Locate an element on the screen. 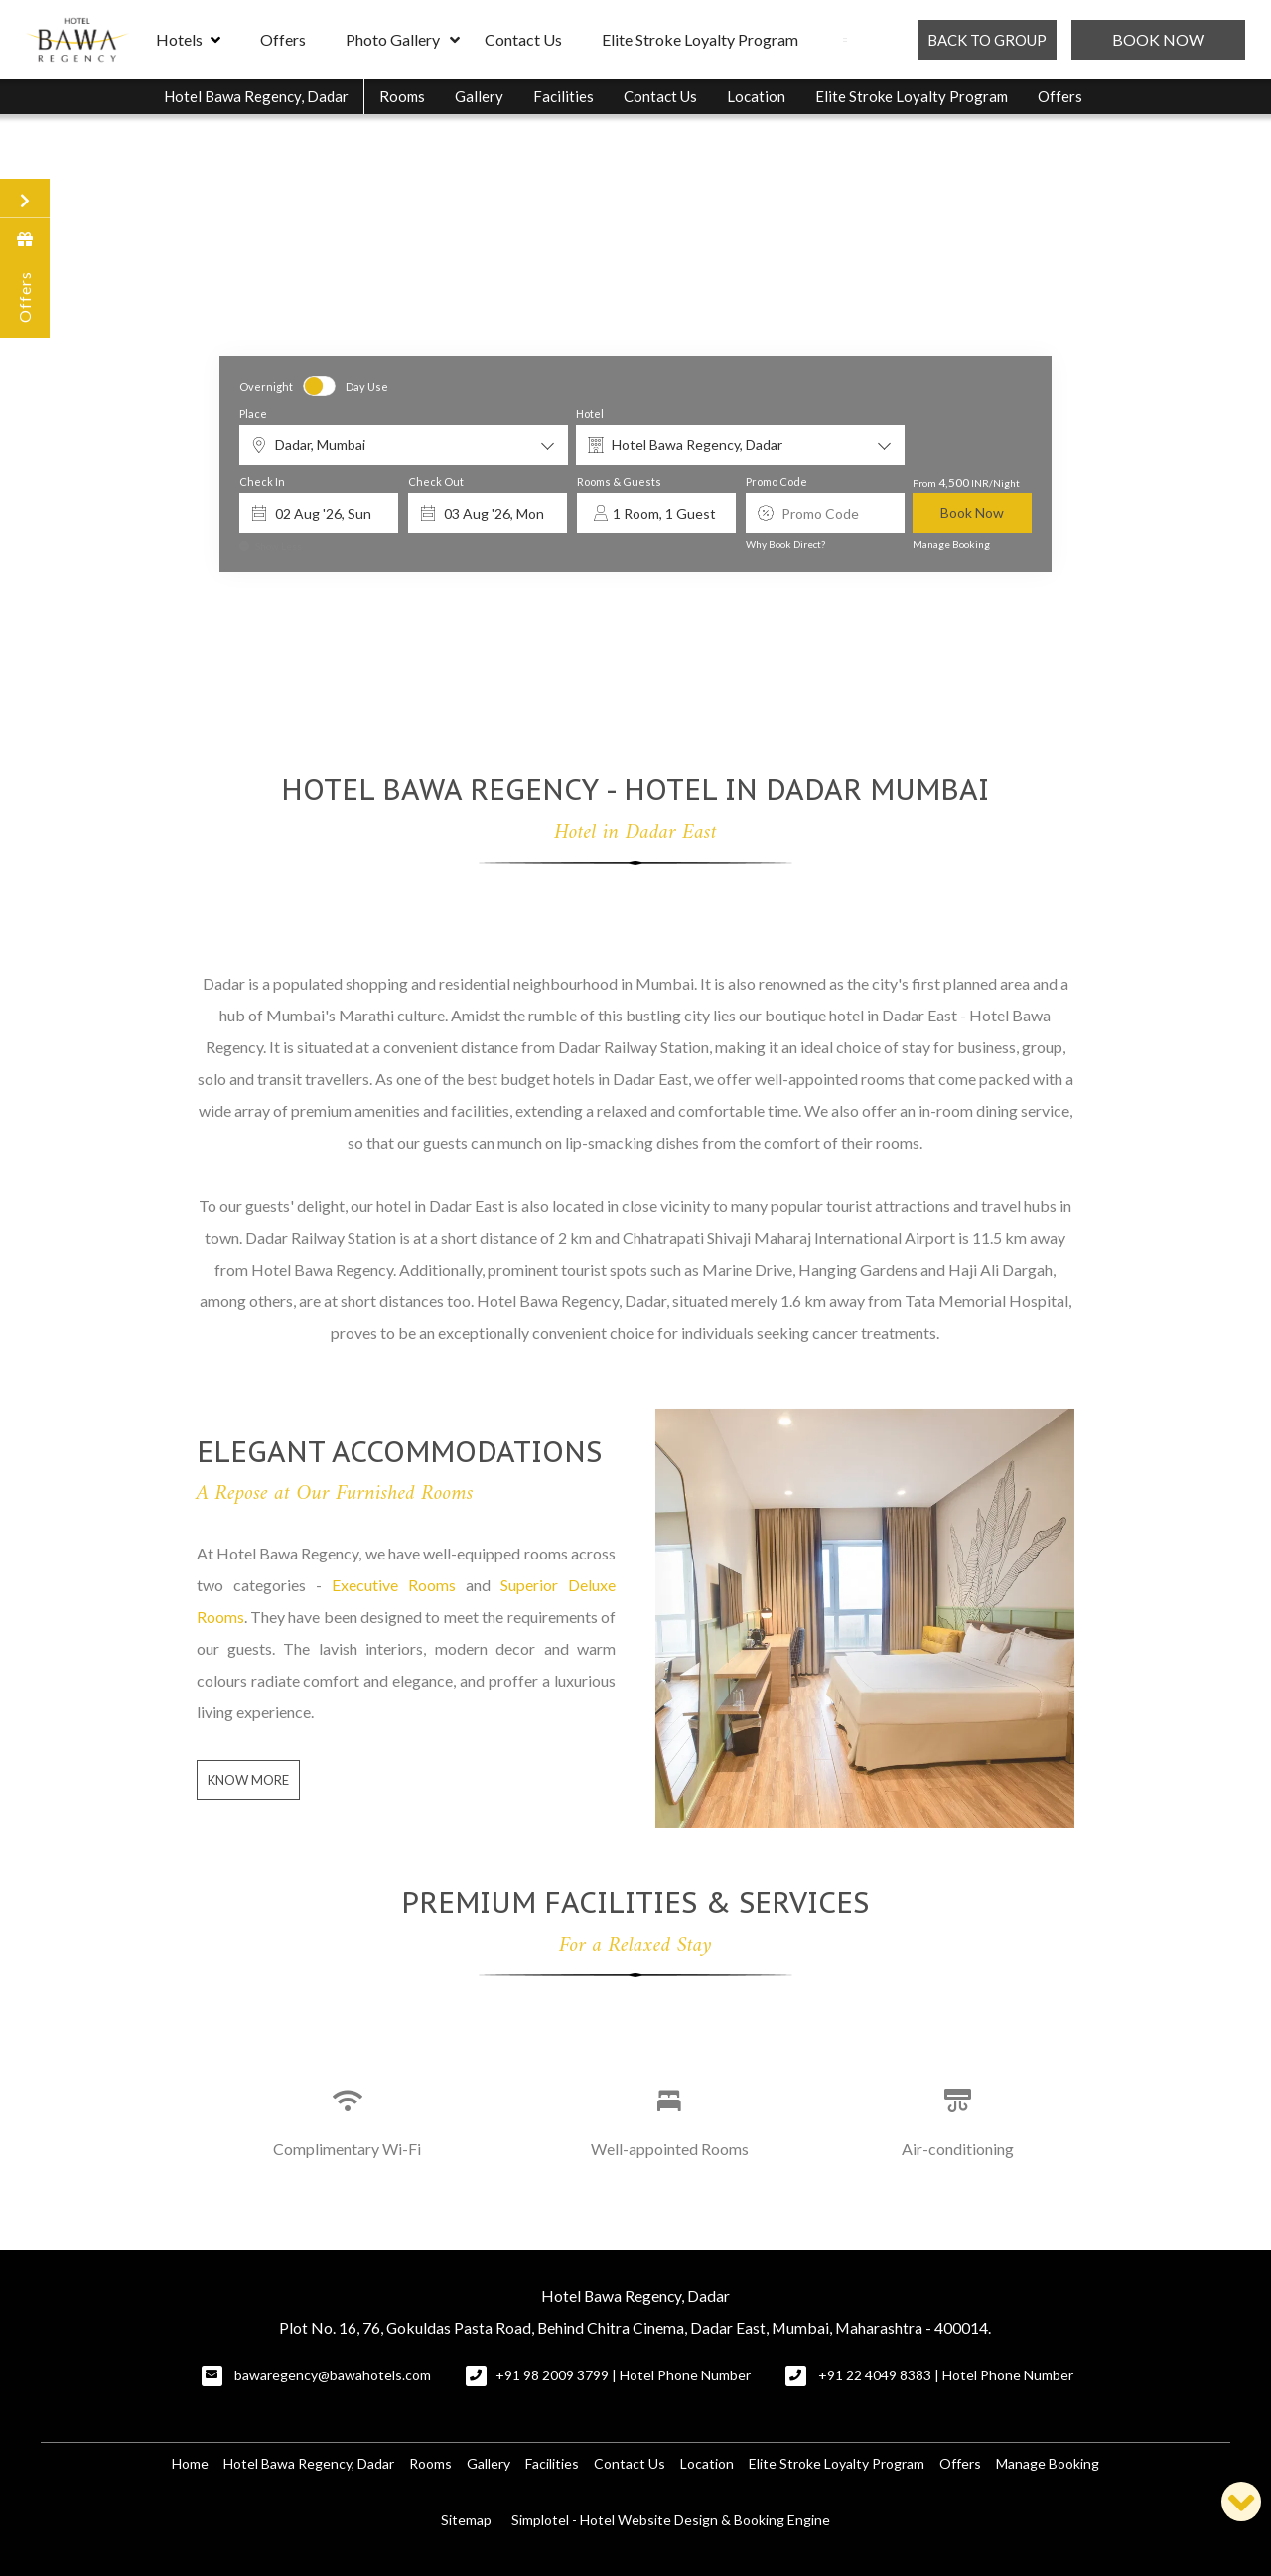  Hotel is located at coordinates (590, 413).